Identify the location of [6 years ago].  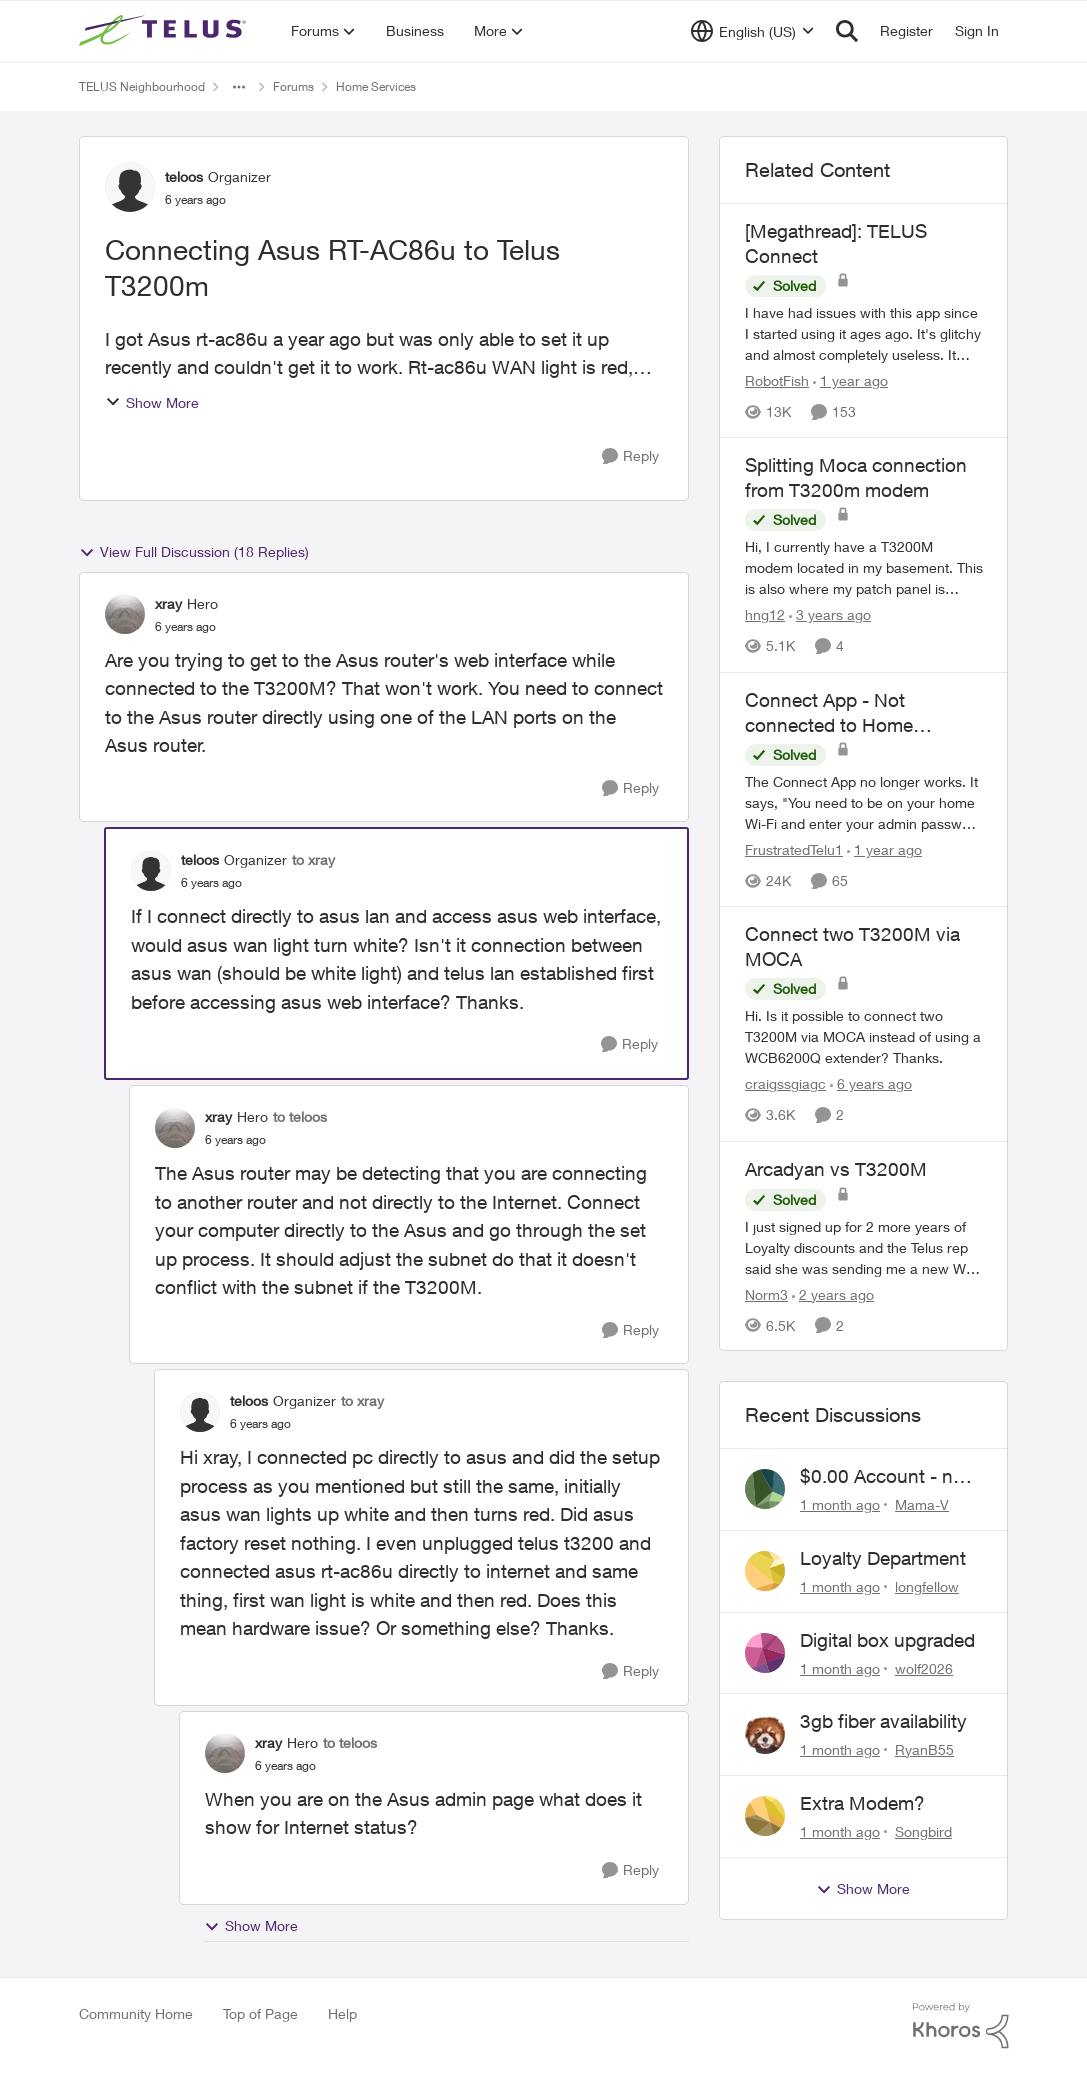
(871, 1084).